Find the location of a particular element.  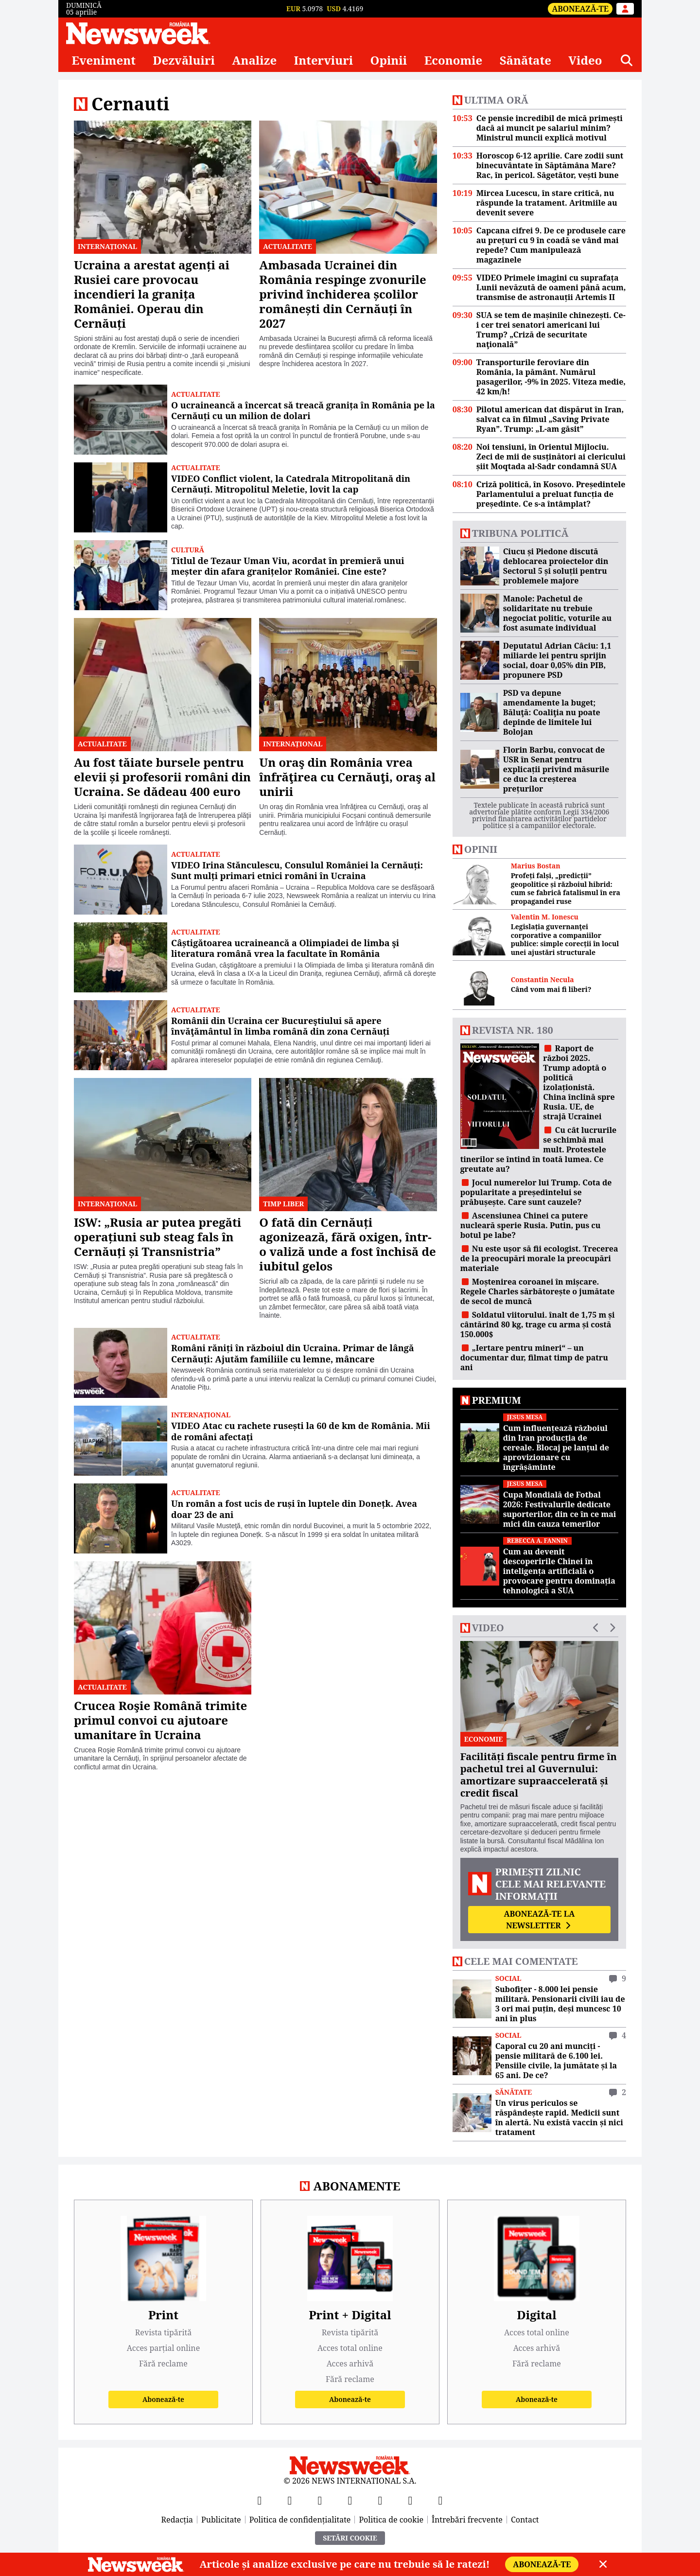

[Newsweek România] is located at coordinates (138, 33).